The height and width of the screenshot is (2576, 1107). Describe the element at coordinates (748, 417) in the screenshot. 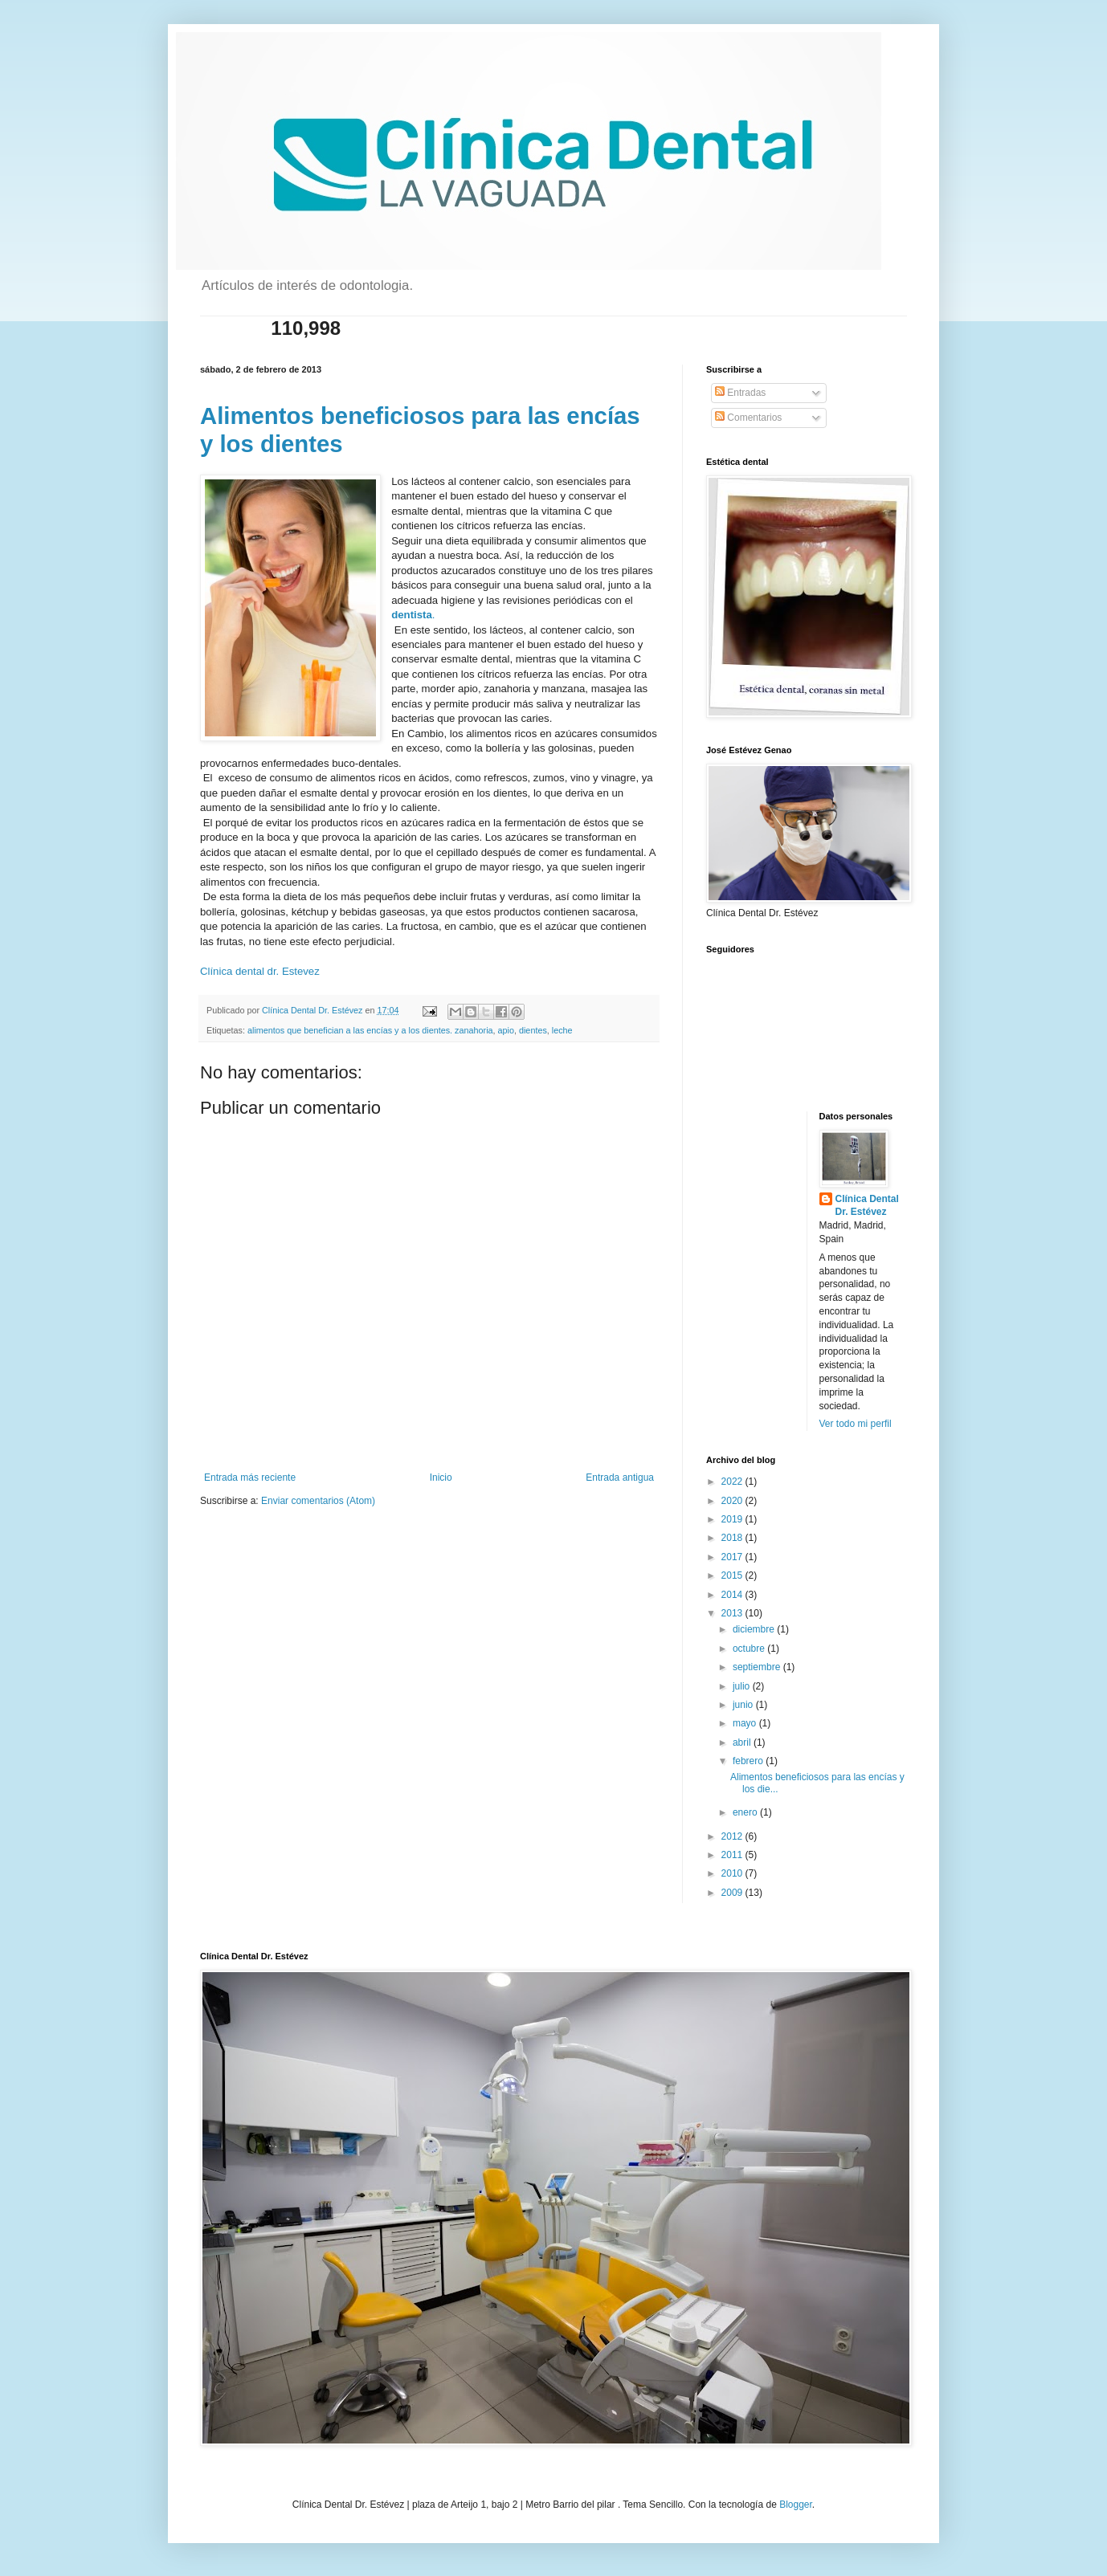

I see `Comentarios` at that location.